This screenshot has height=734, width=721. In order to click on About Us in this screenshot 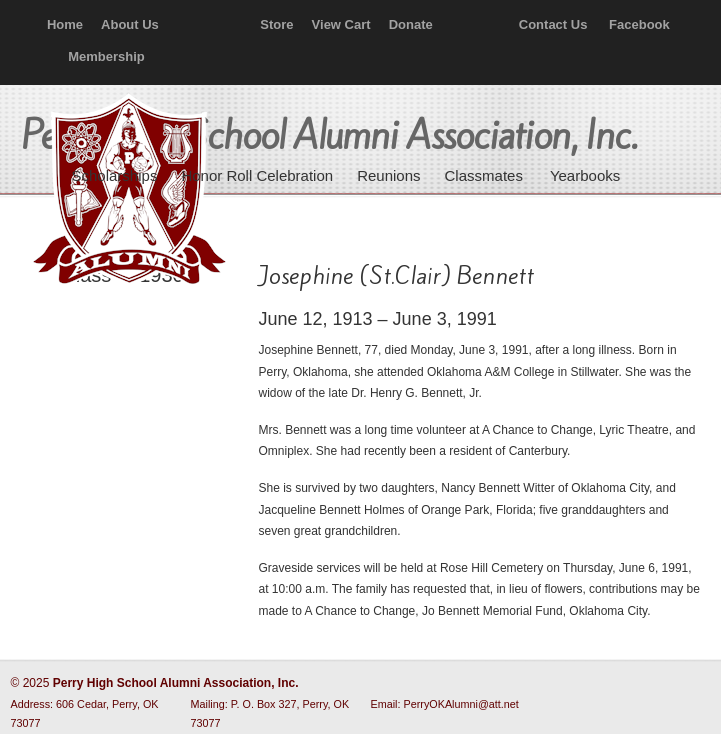, I will do `click(130, 24)`.